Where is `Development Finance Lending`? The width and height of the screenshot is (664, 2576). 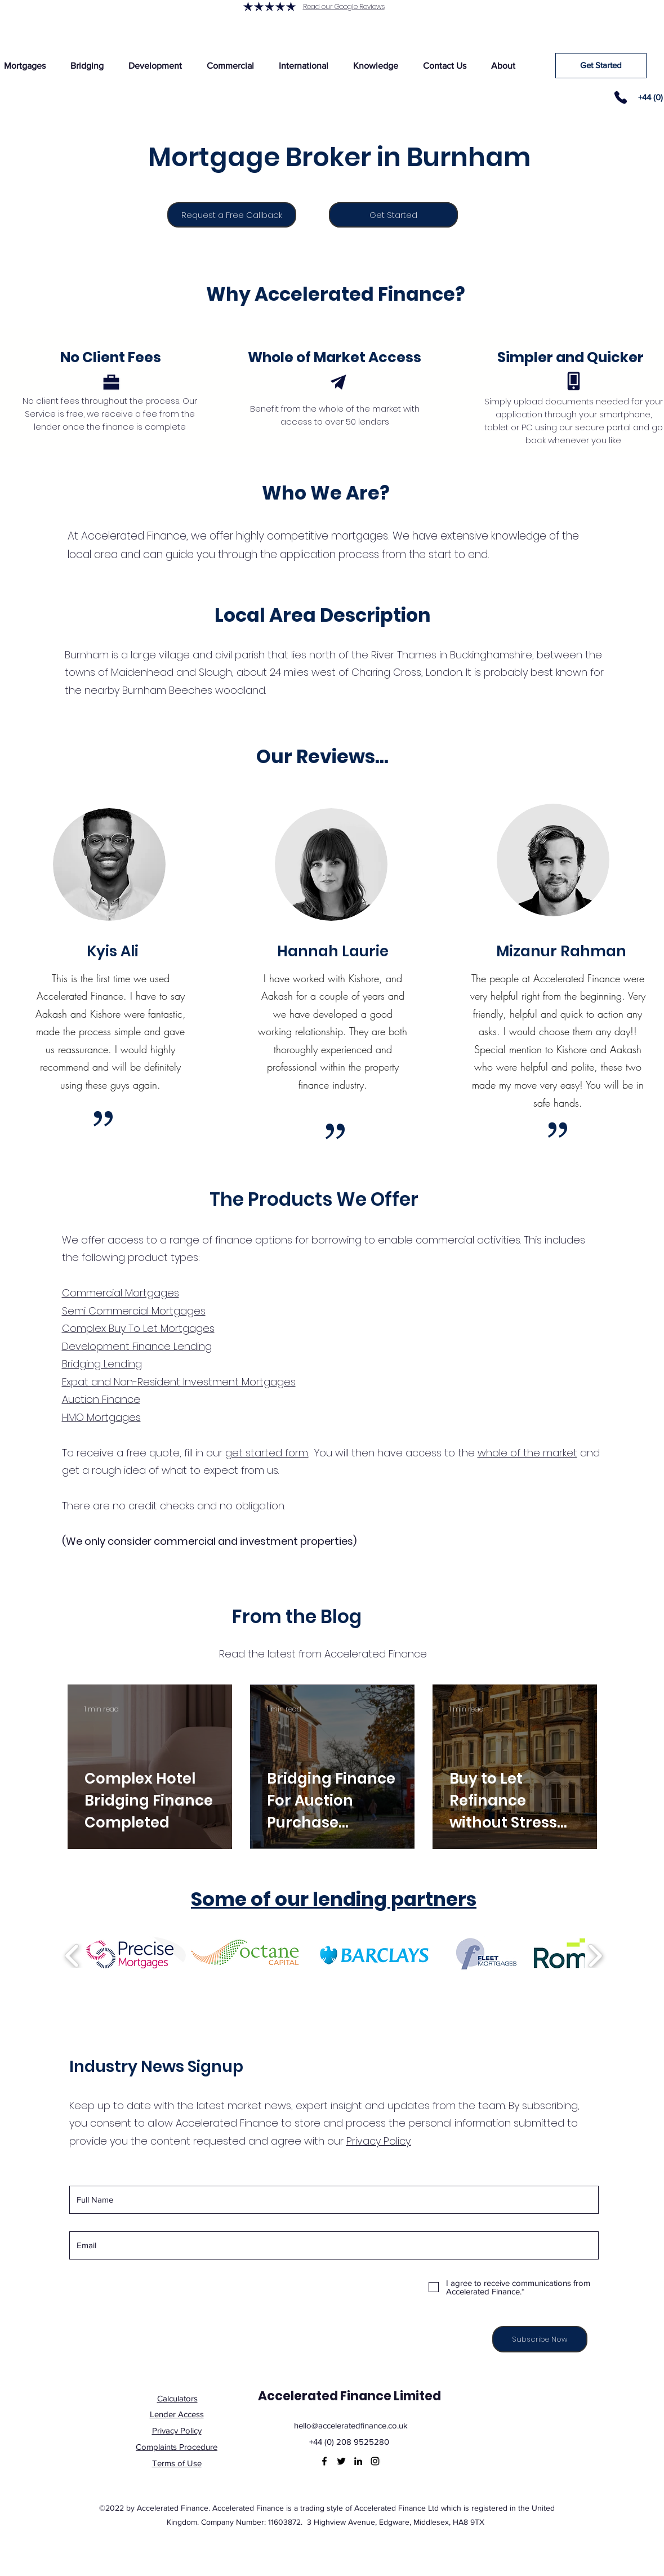 Development Finance Lending is located at coordinates (137, 1346).